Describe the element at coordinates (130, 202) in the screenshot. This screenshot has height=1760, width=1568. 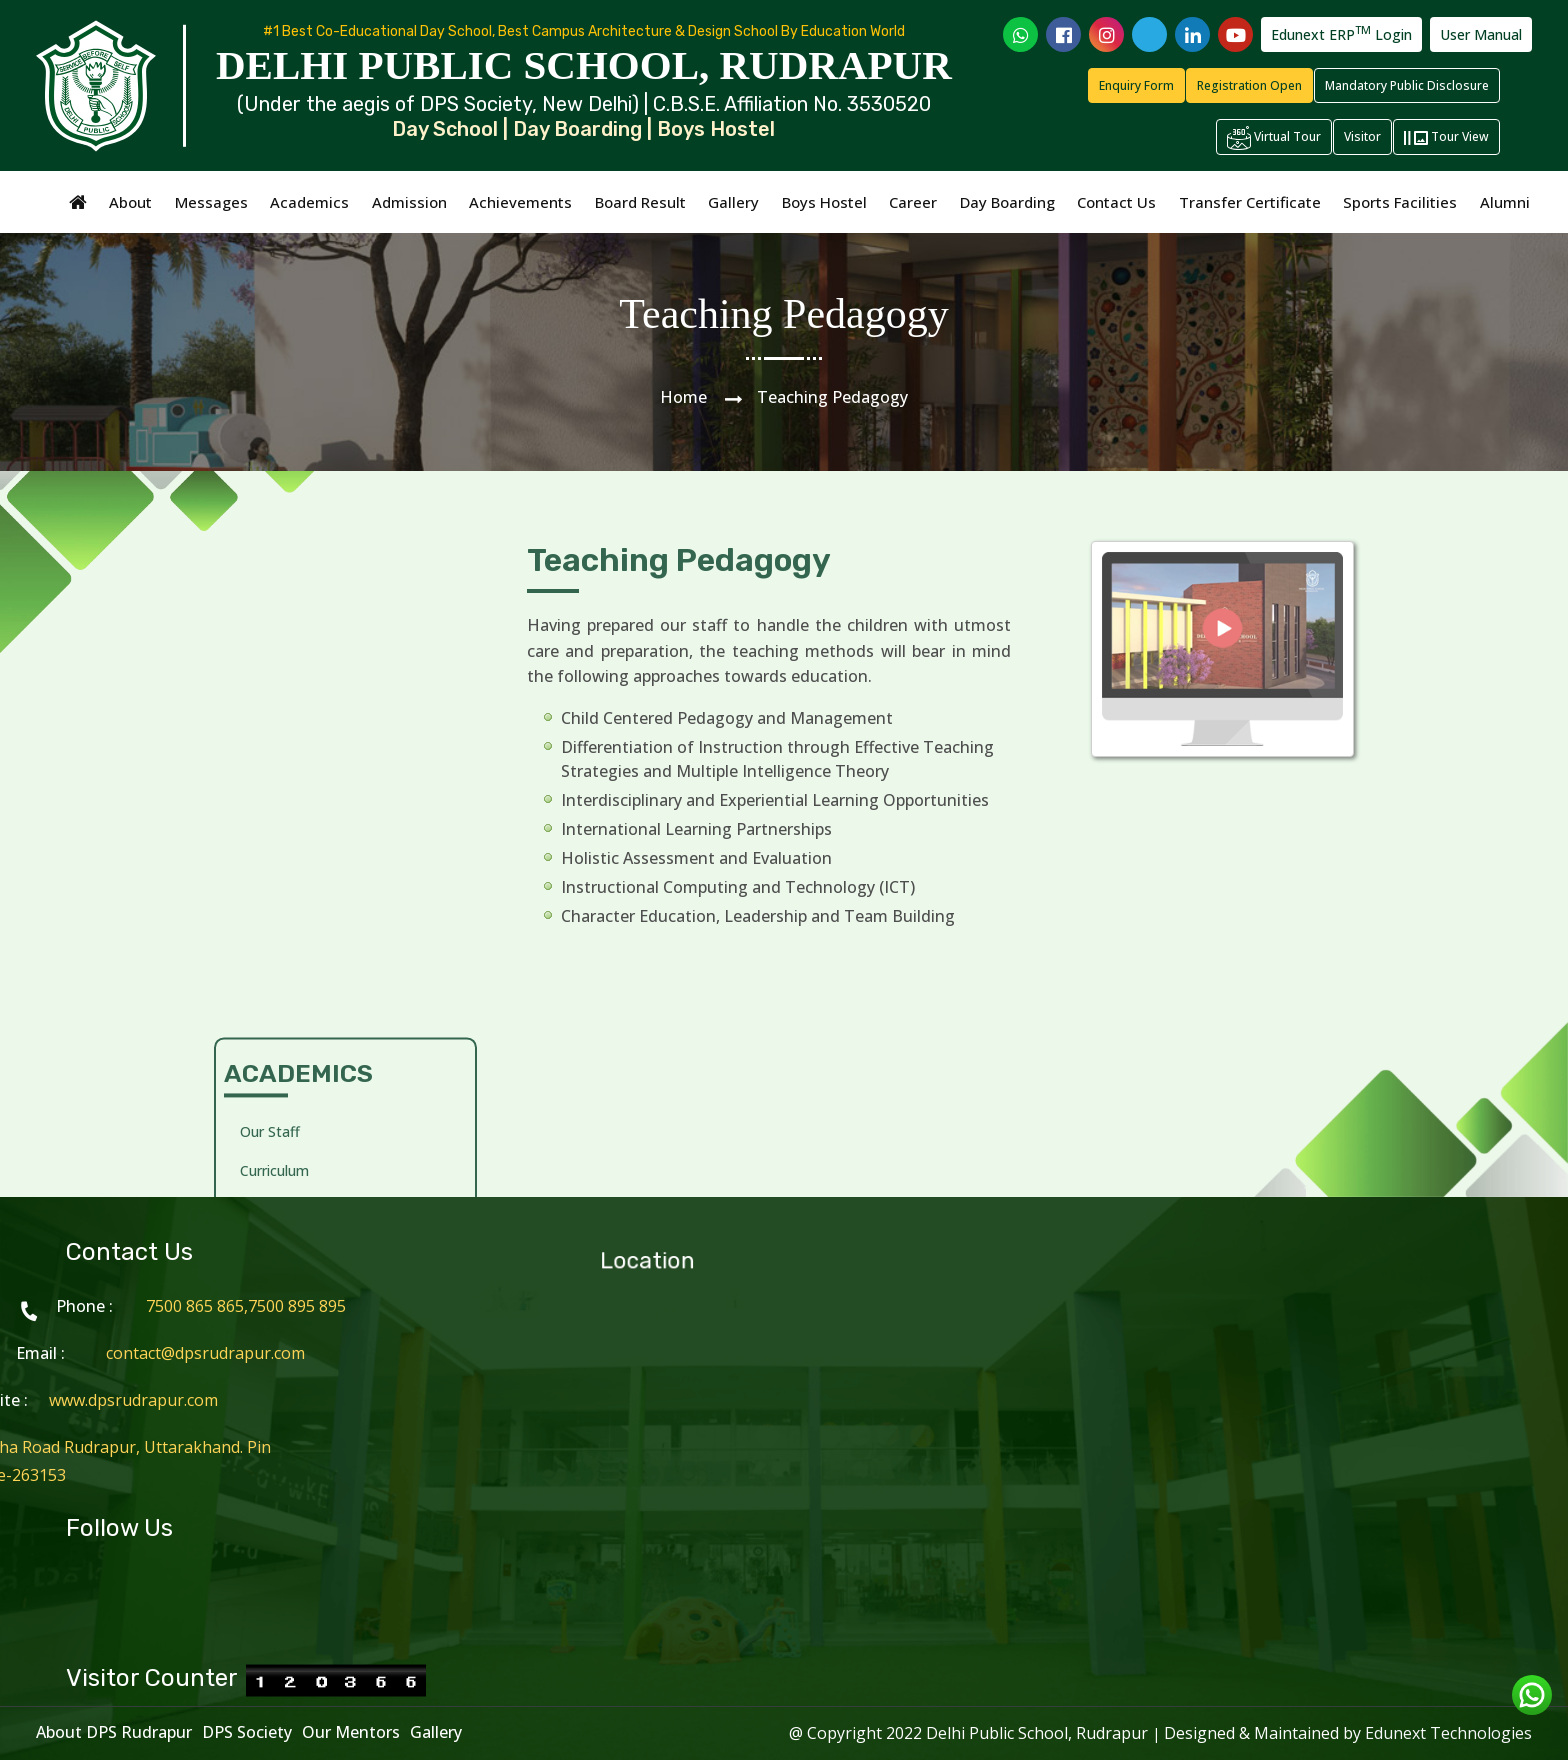
I see `About` at that location.